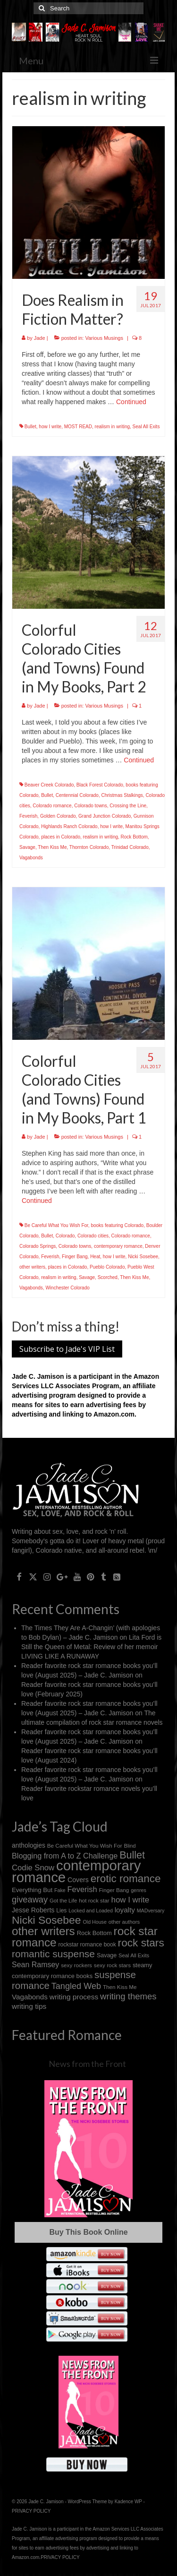  Describe the element at coordinates (120, 1987) in the screenshot. I see `Then Kiss Me [Then Kiss Me (14 items)]` at that location.